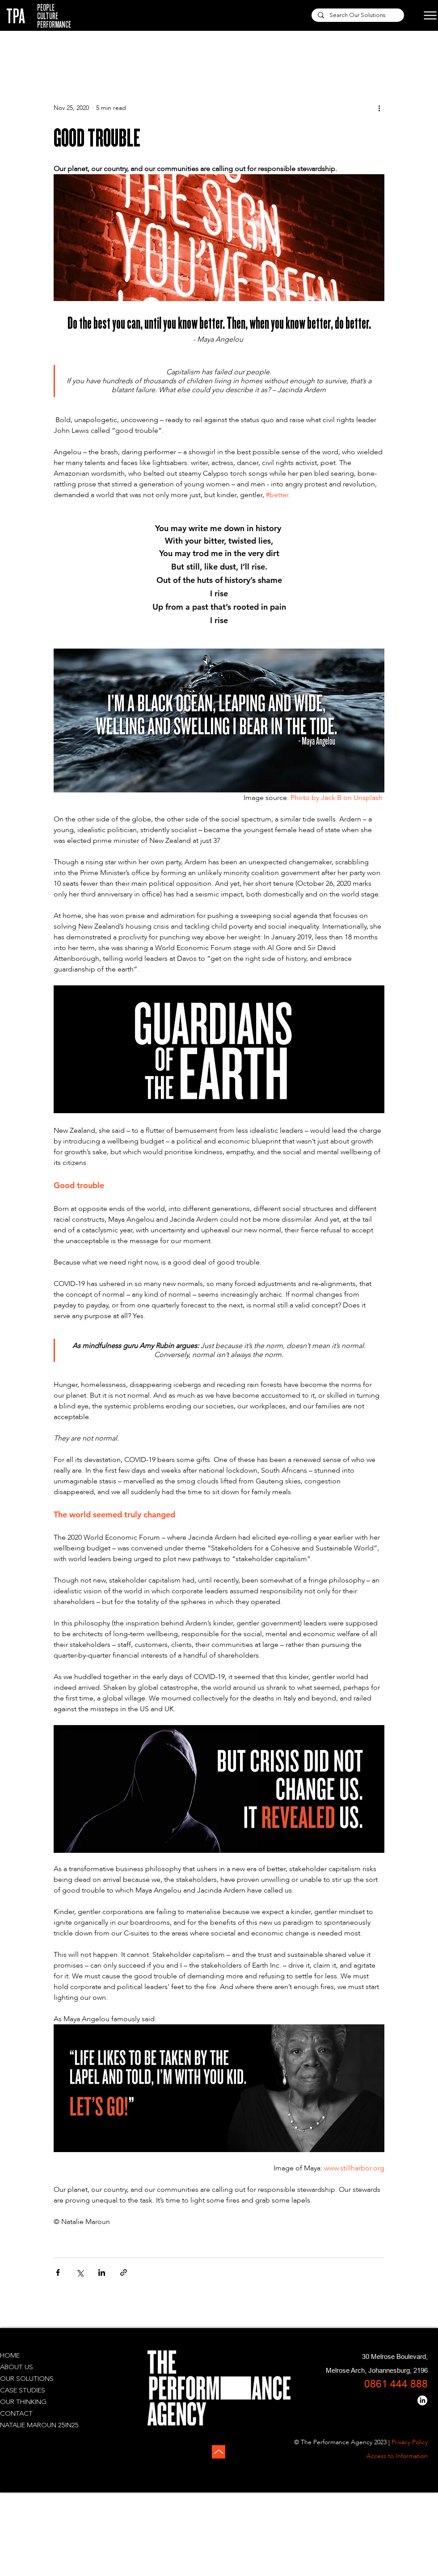  I want to click on CONTACT, so click(16, 2414).